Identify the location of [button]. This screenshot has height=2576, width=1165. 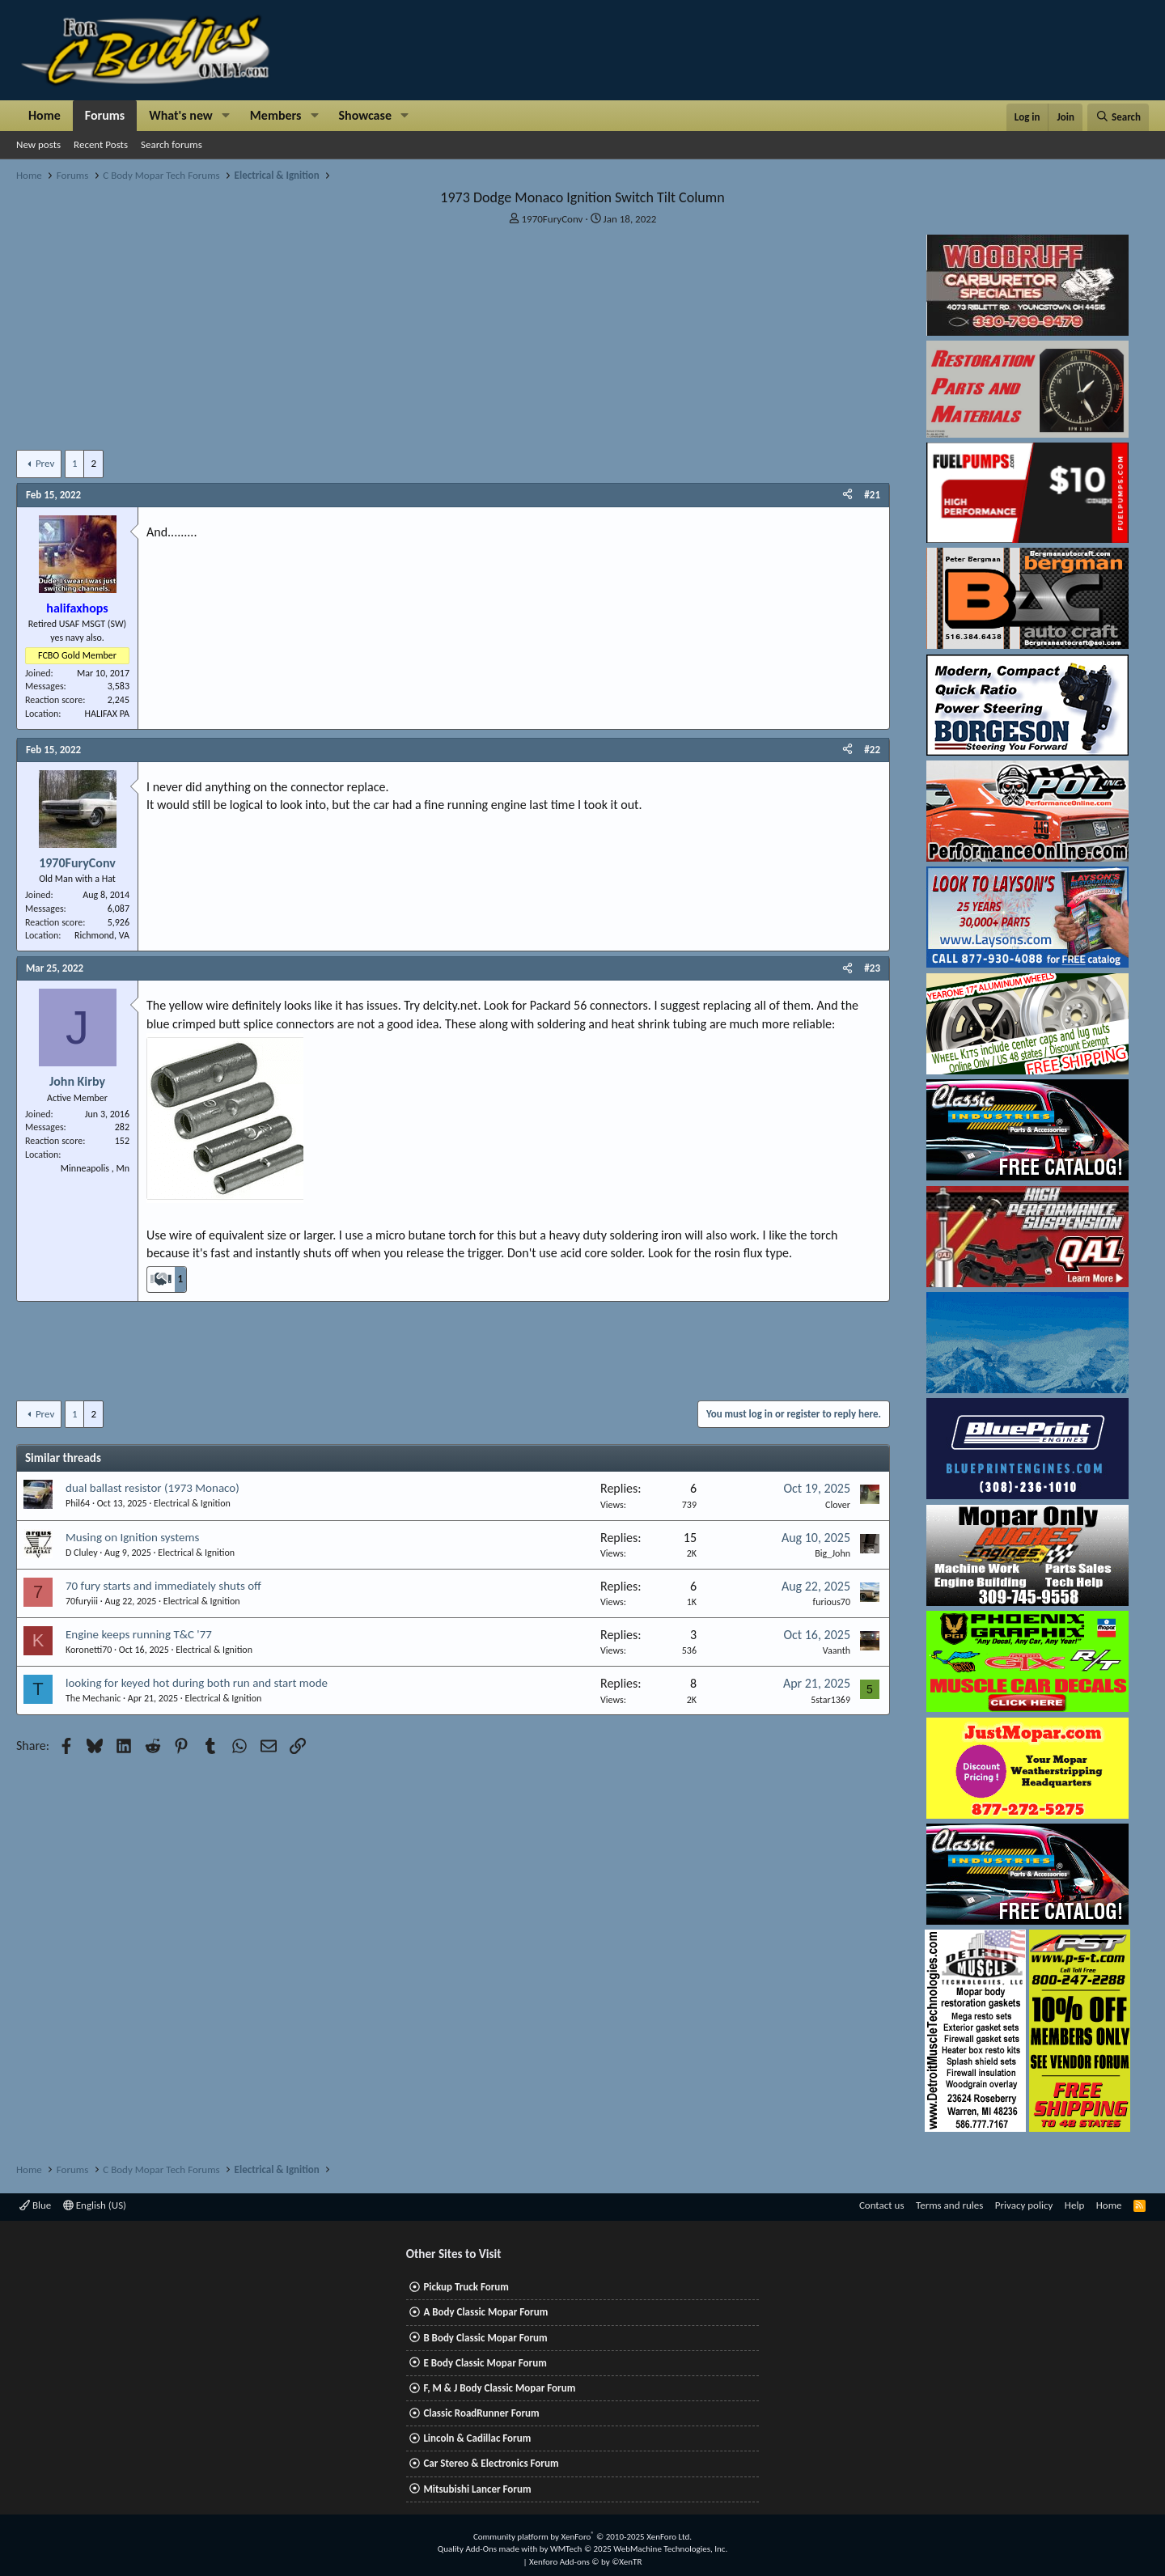
(226, 115).